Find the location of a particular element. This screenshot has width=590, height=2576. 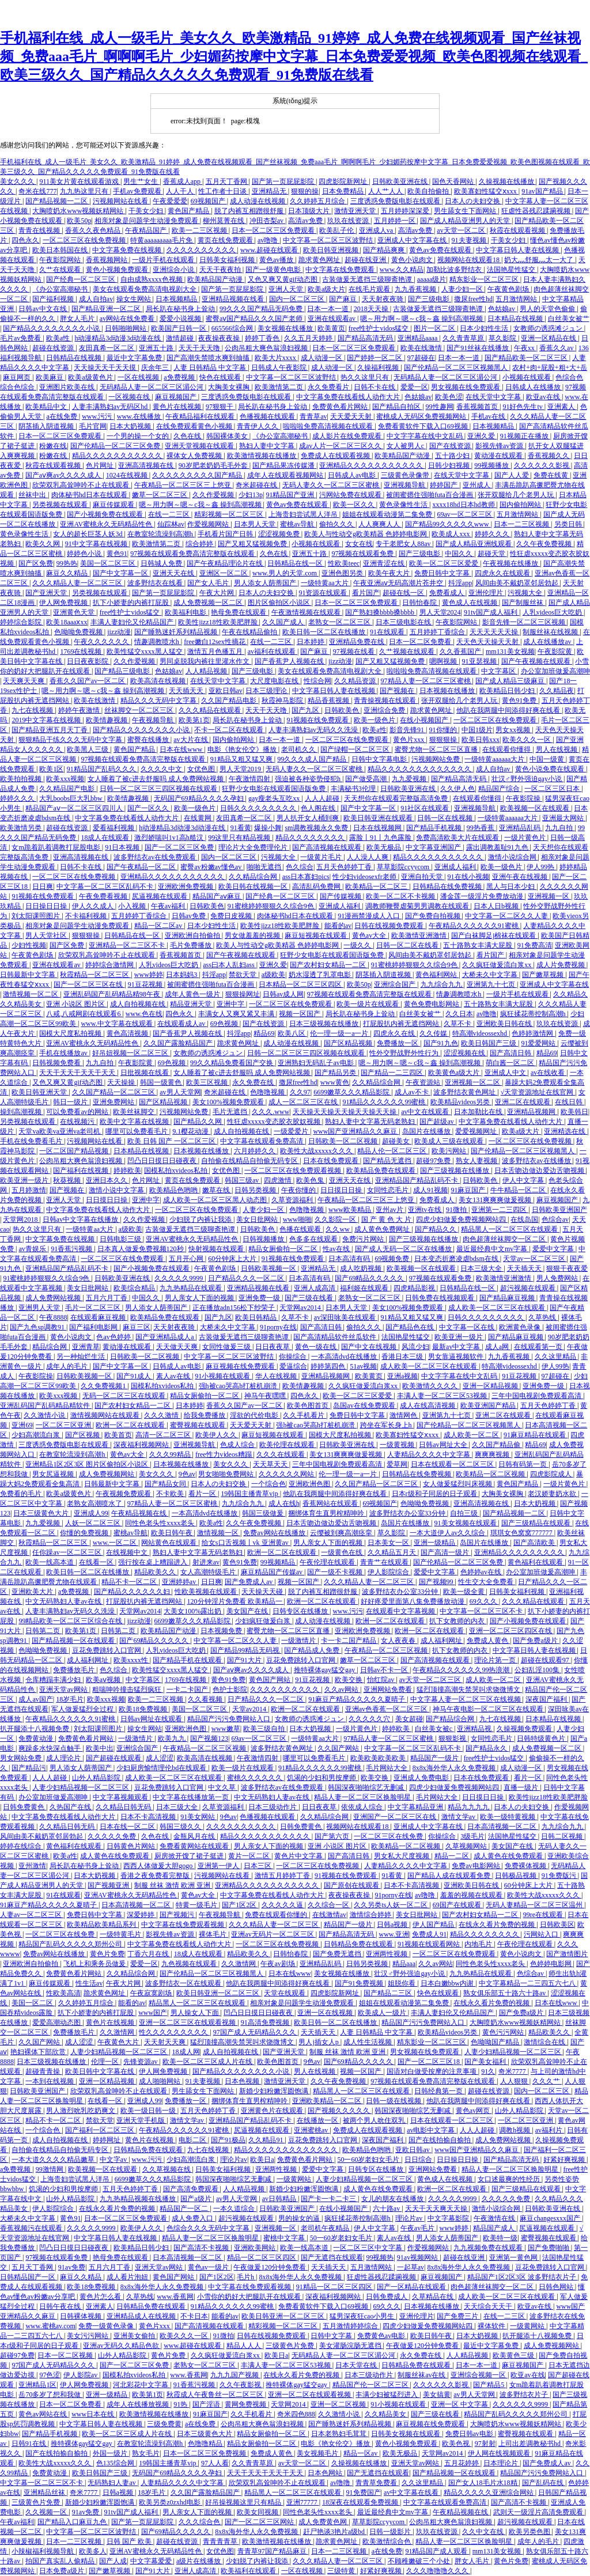

成av人片一区二区三区久久 is located at coordinates (341, 446).